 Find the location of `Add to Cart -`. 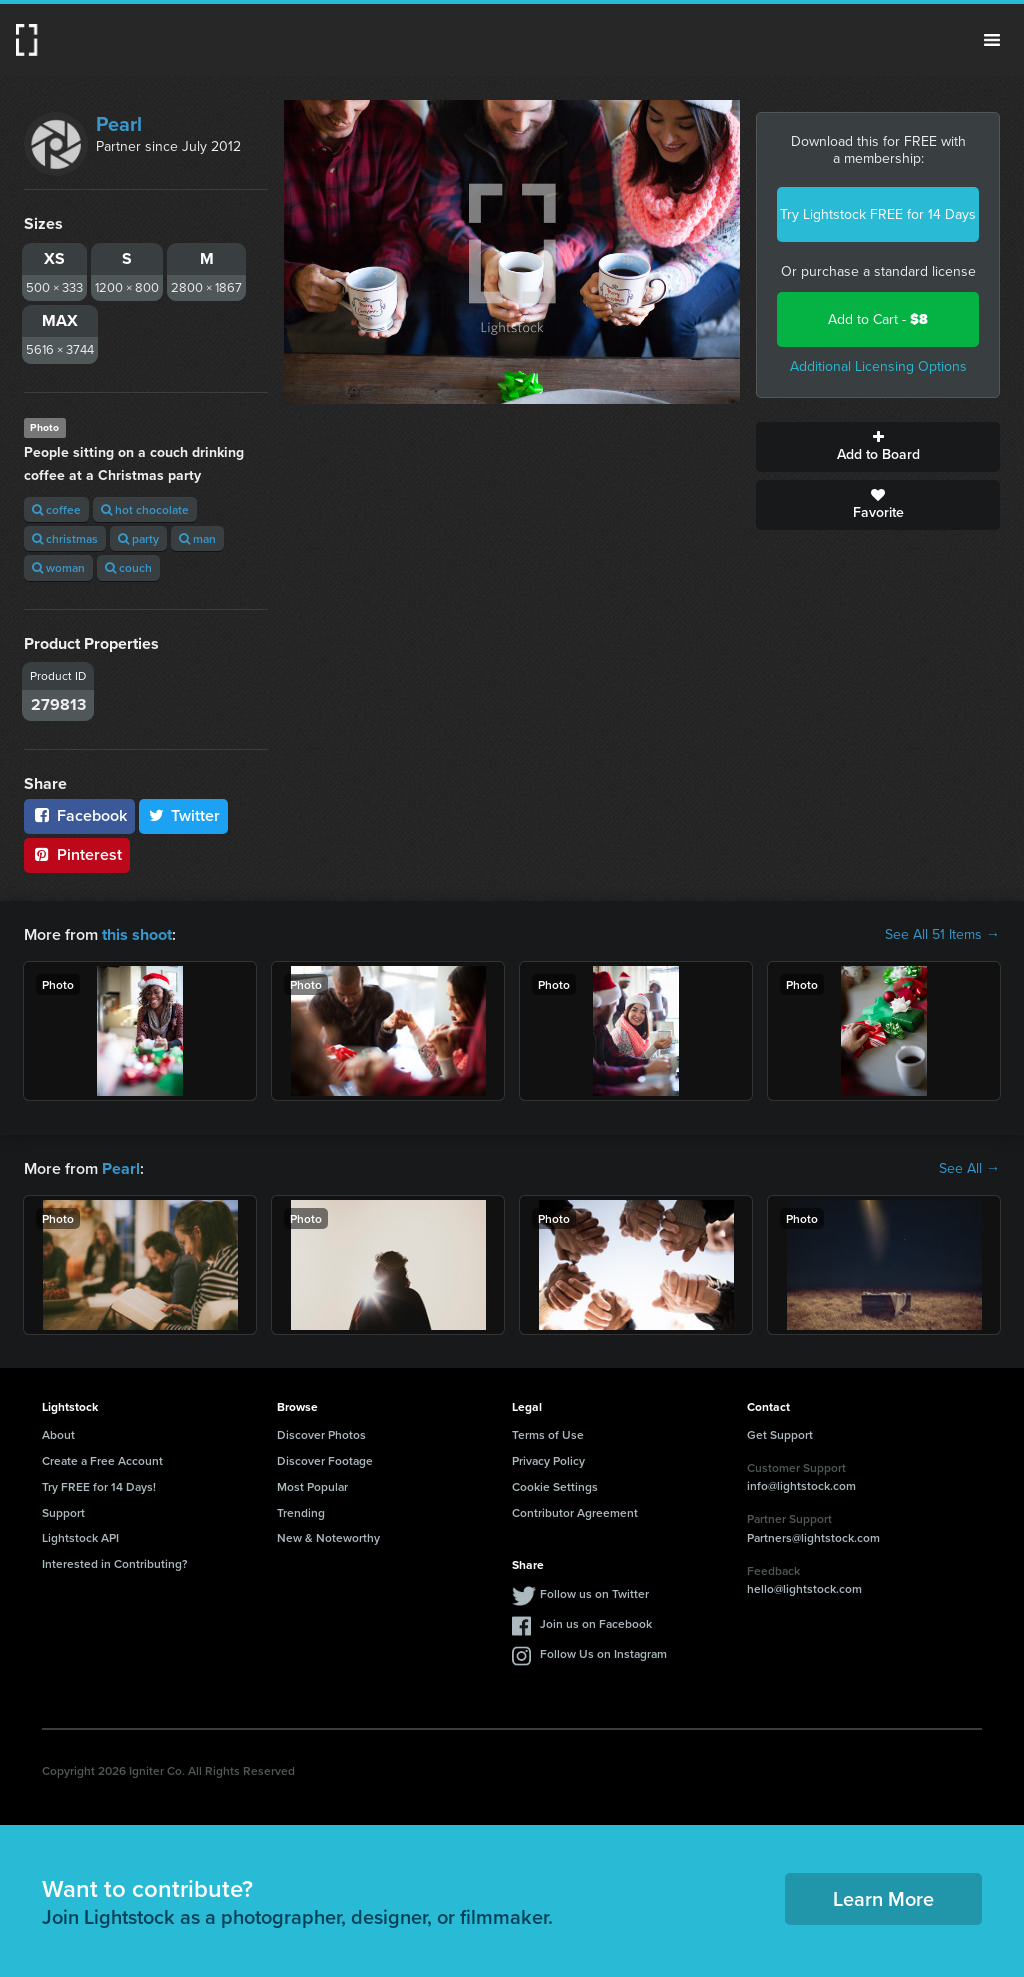

Add to Cart - is located at coordinates (878, 319).